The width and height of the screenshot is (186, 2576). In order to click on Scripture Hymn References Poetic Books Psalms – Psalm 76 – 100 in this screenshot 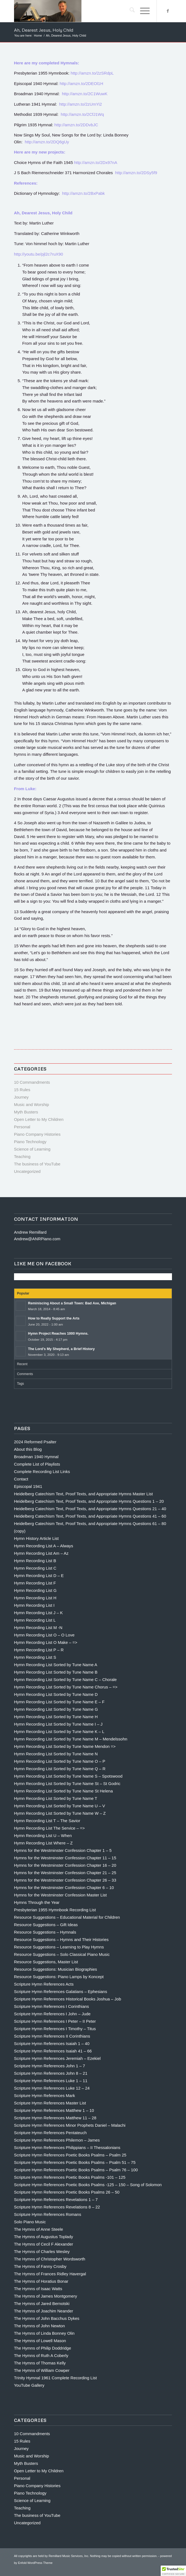, I will do `click(76, 2169)`.